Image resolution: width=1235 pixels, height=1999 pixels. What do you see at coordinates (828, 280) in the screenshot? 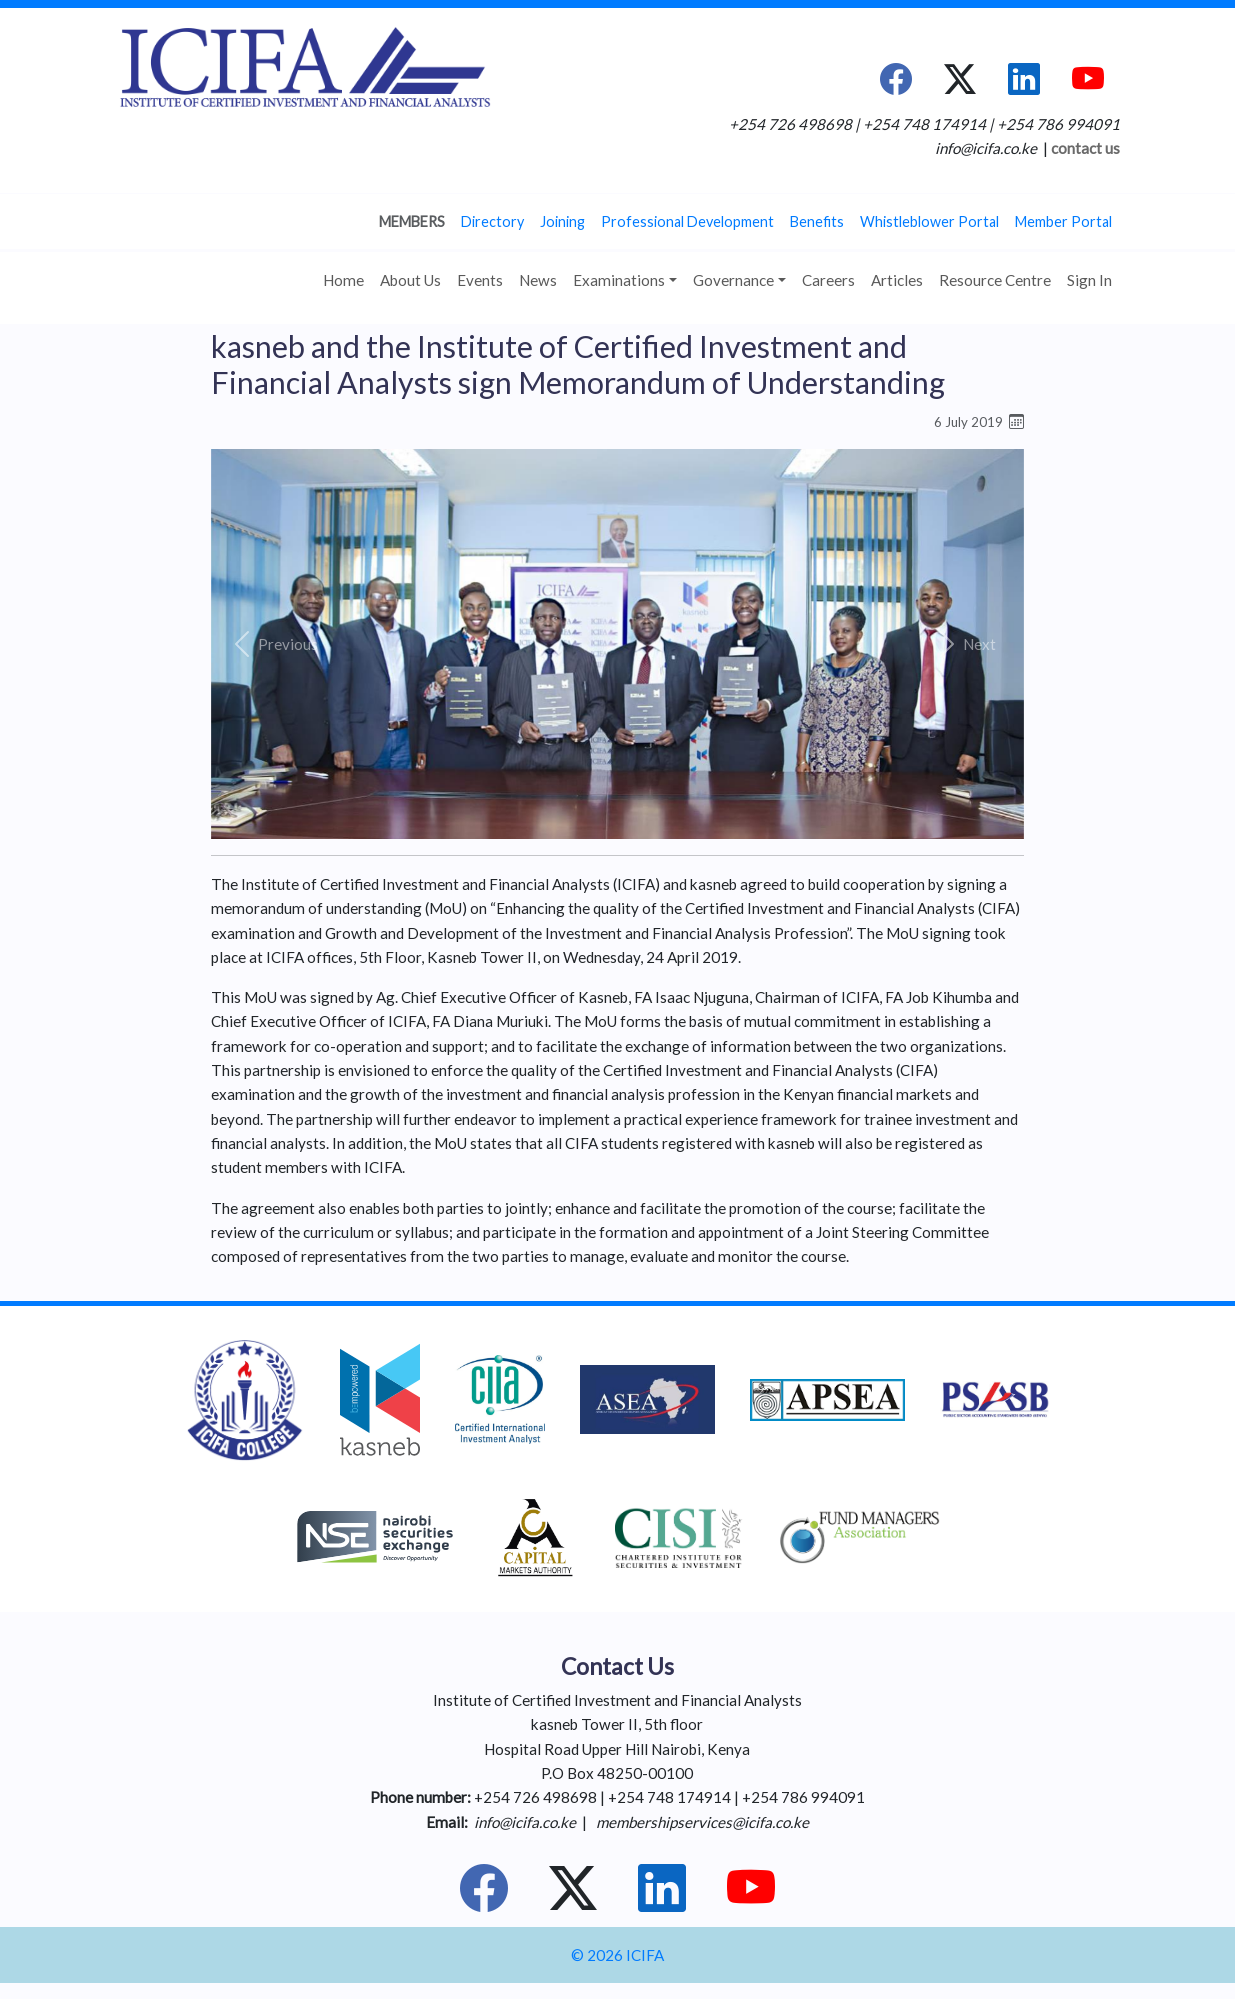
I see `Careers` at bounding box center [828, 280].